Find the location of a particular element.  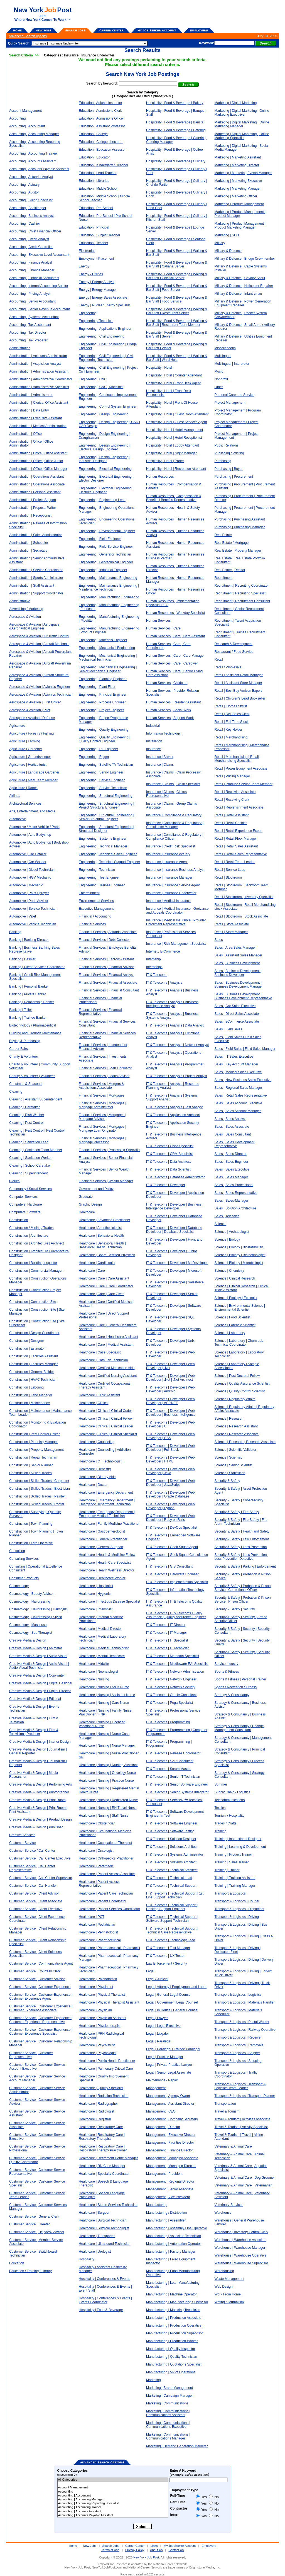

Security & Safety | Loss Prevention is located at coordinates (241, 1547).